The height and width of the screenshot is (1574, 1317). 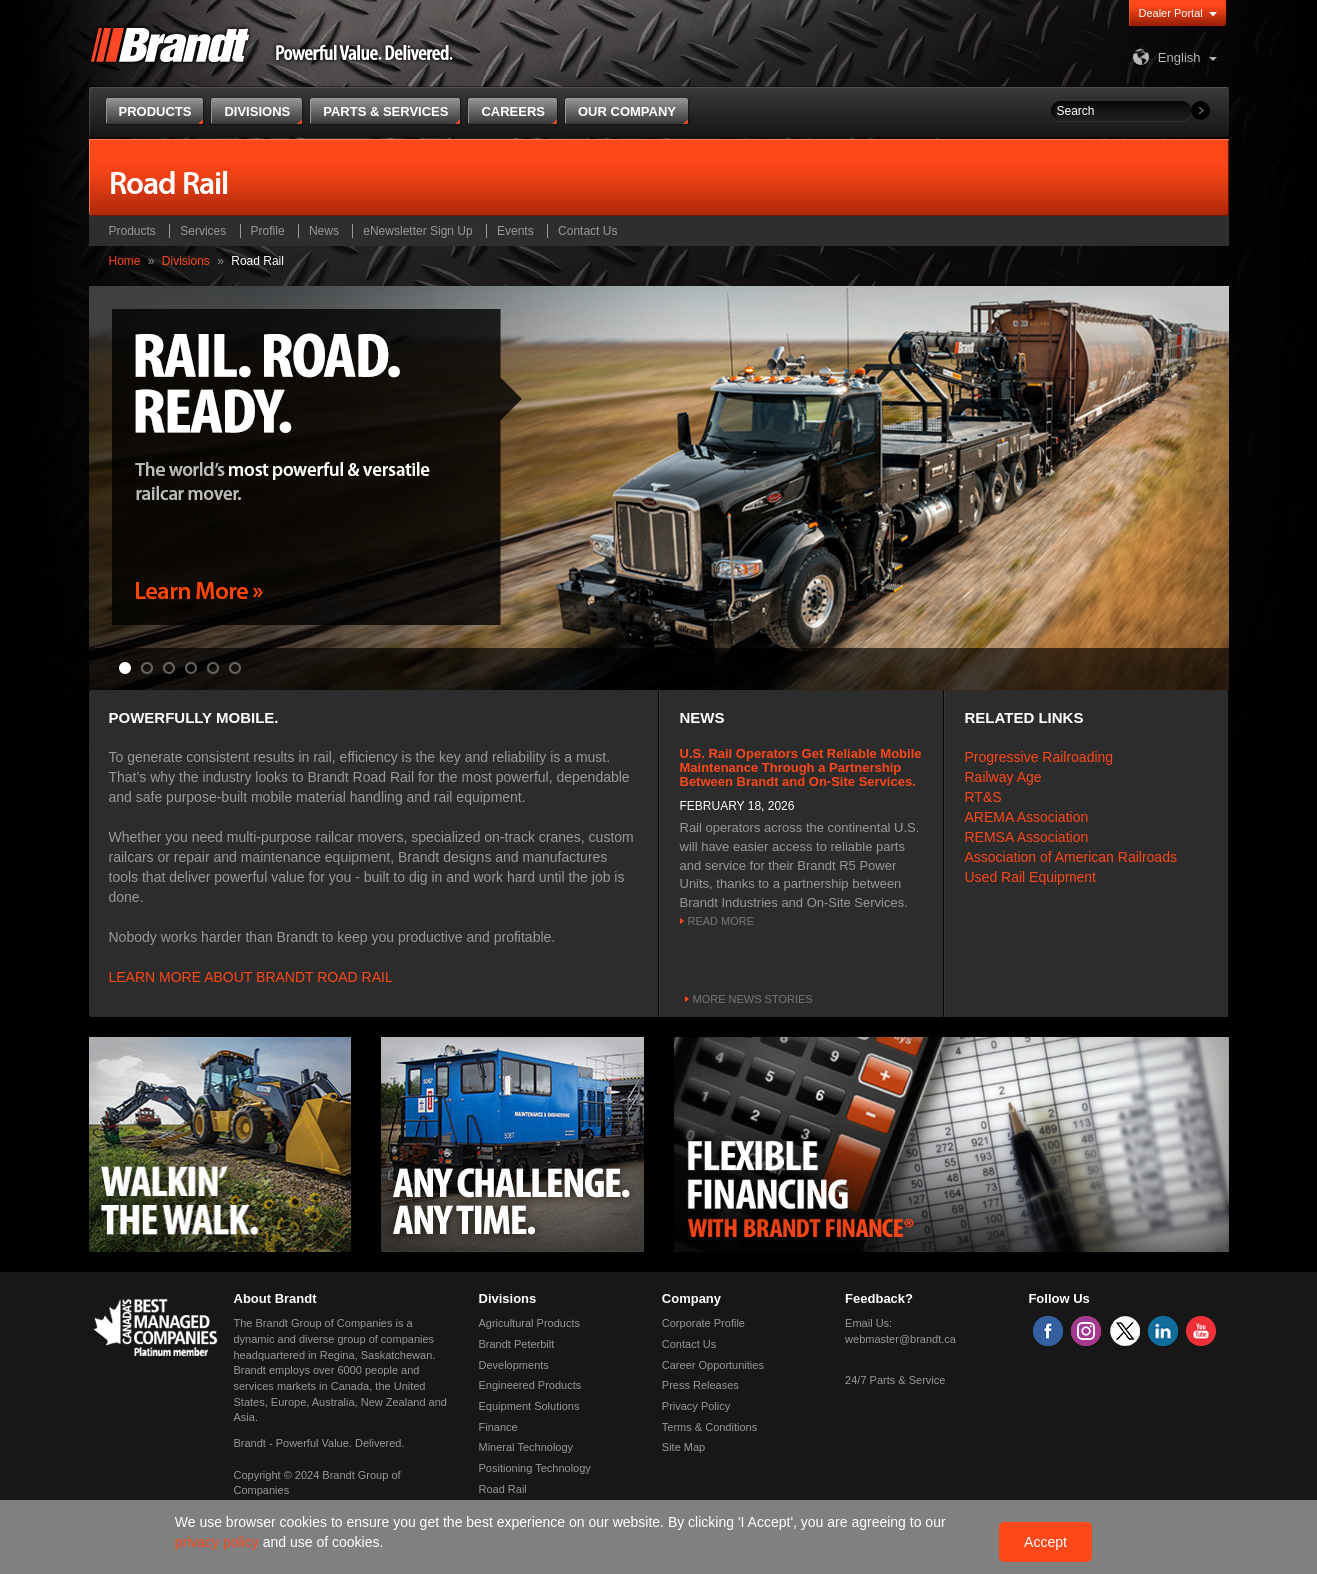 I want to click on REMSA Association, so click(x=1027, y=837).